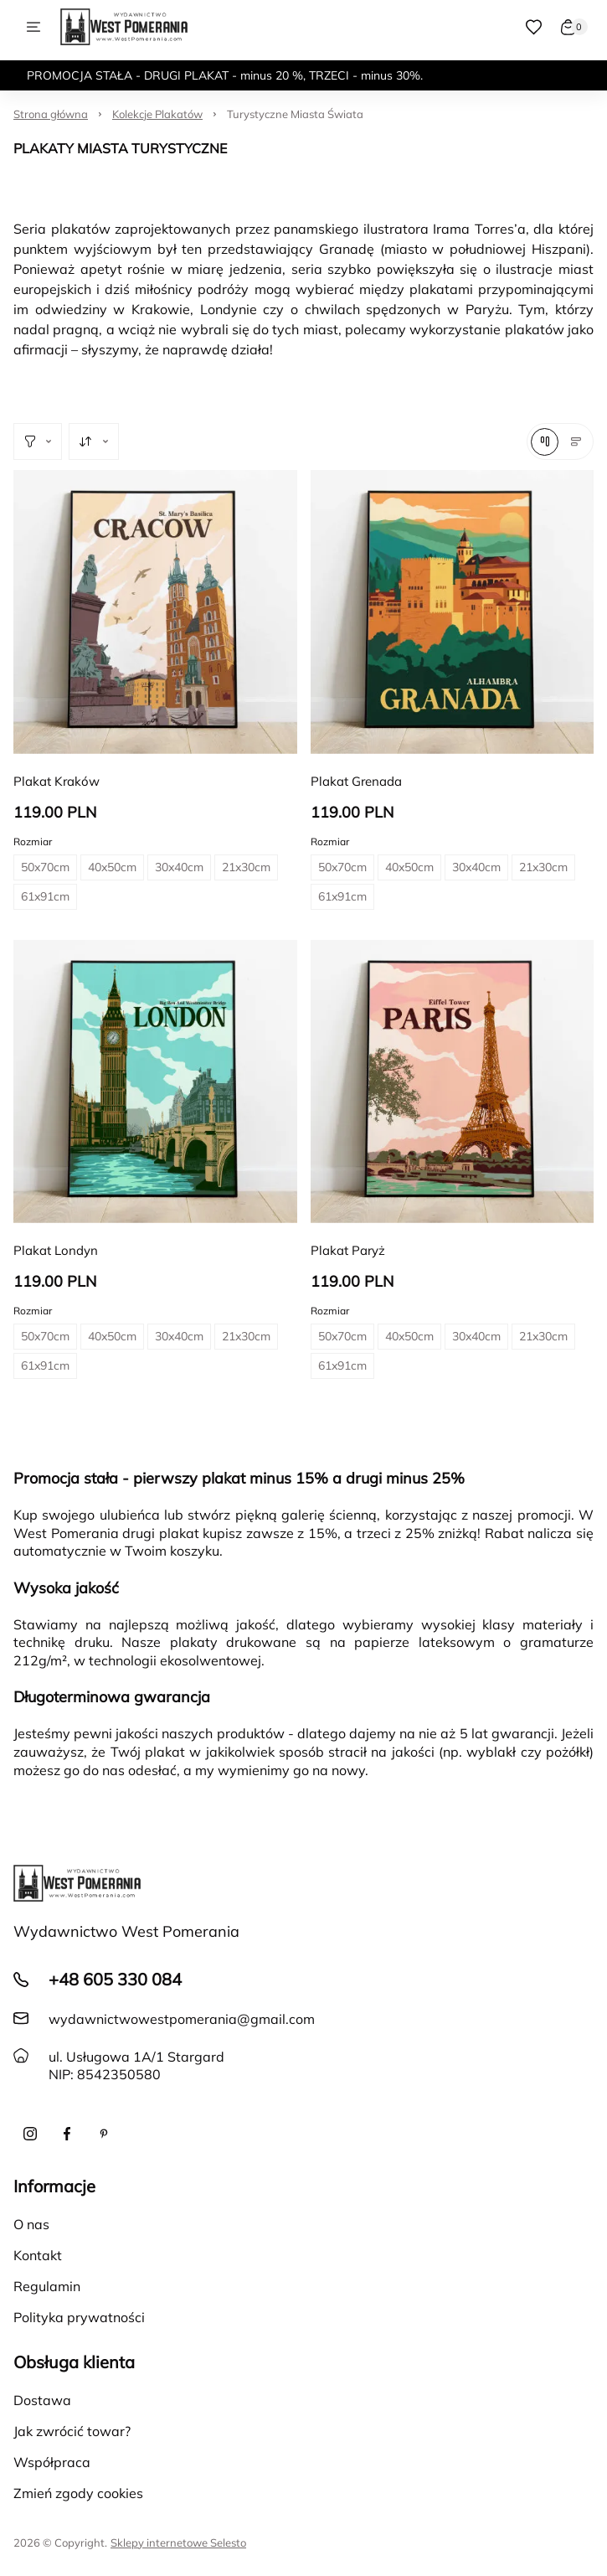 The height and width of the screenshot is (2576, 607). Describe the element at coordinates (295, 114) in the screenshot. I see `Turystyczne Miasta Świata` at that location.